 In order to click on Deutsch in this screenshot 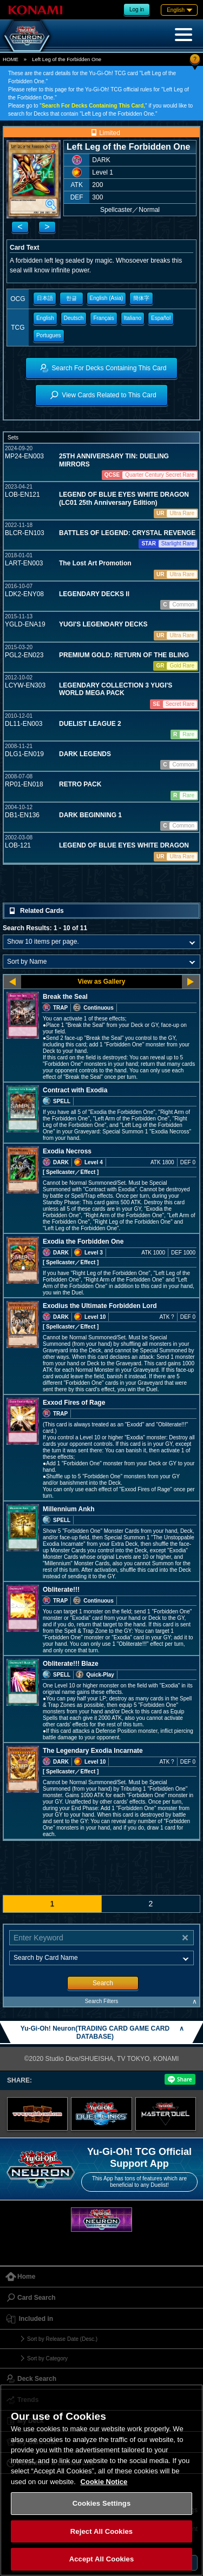, I will do `click(74, 318)`.